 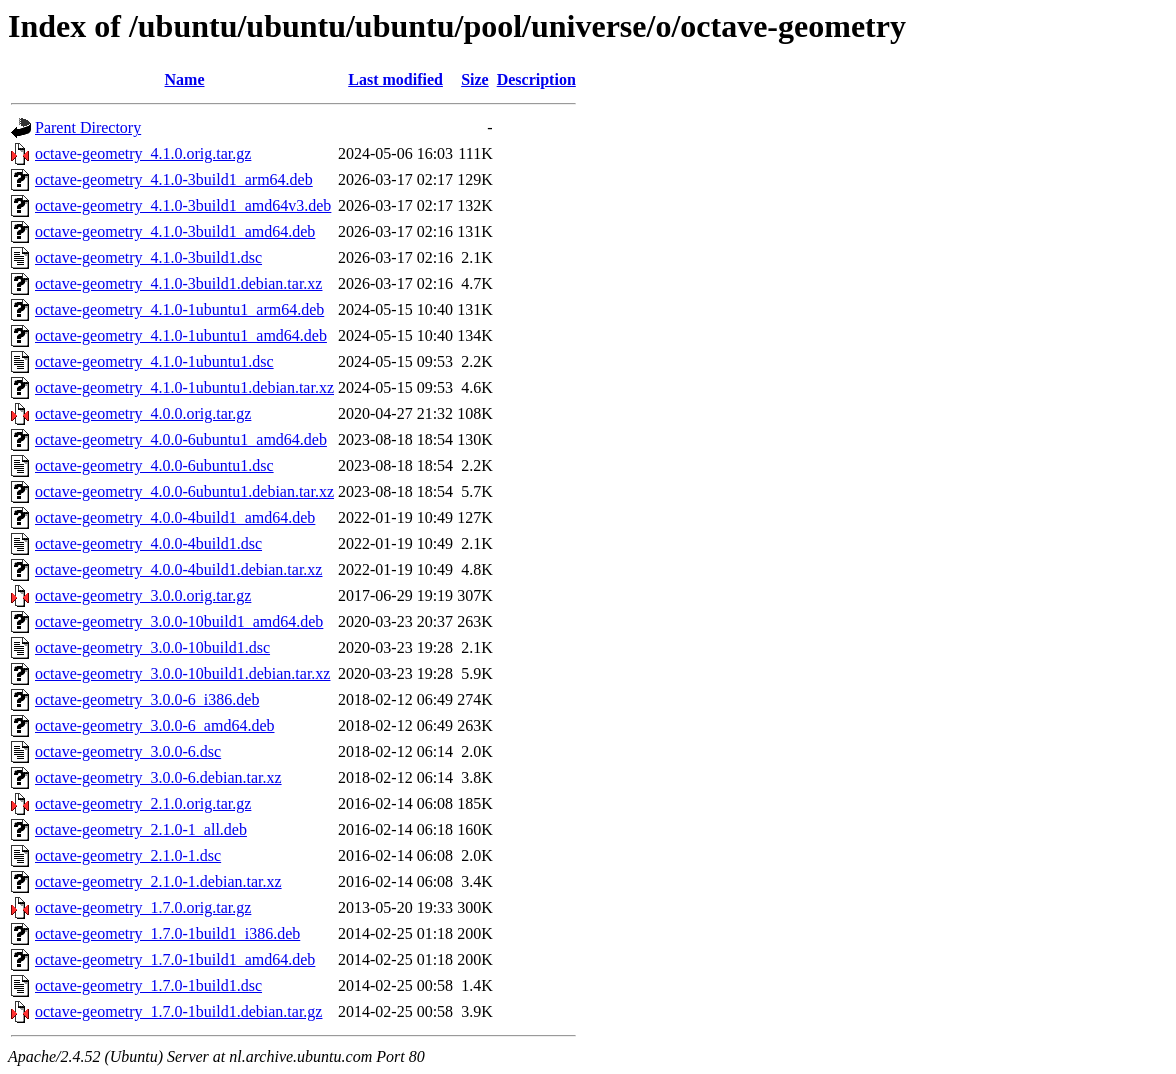 What do you see at coordinates (152, 647) in the screenshot?
I see `octave-geometry_3.0.0-10build1.dsc` at bounding box center [152, 647].